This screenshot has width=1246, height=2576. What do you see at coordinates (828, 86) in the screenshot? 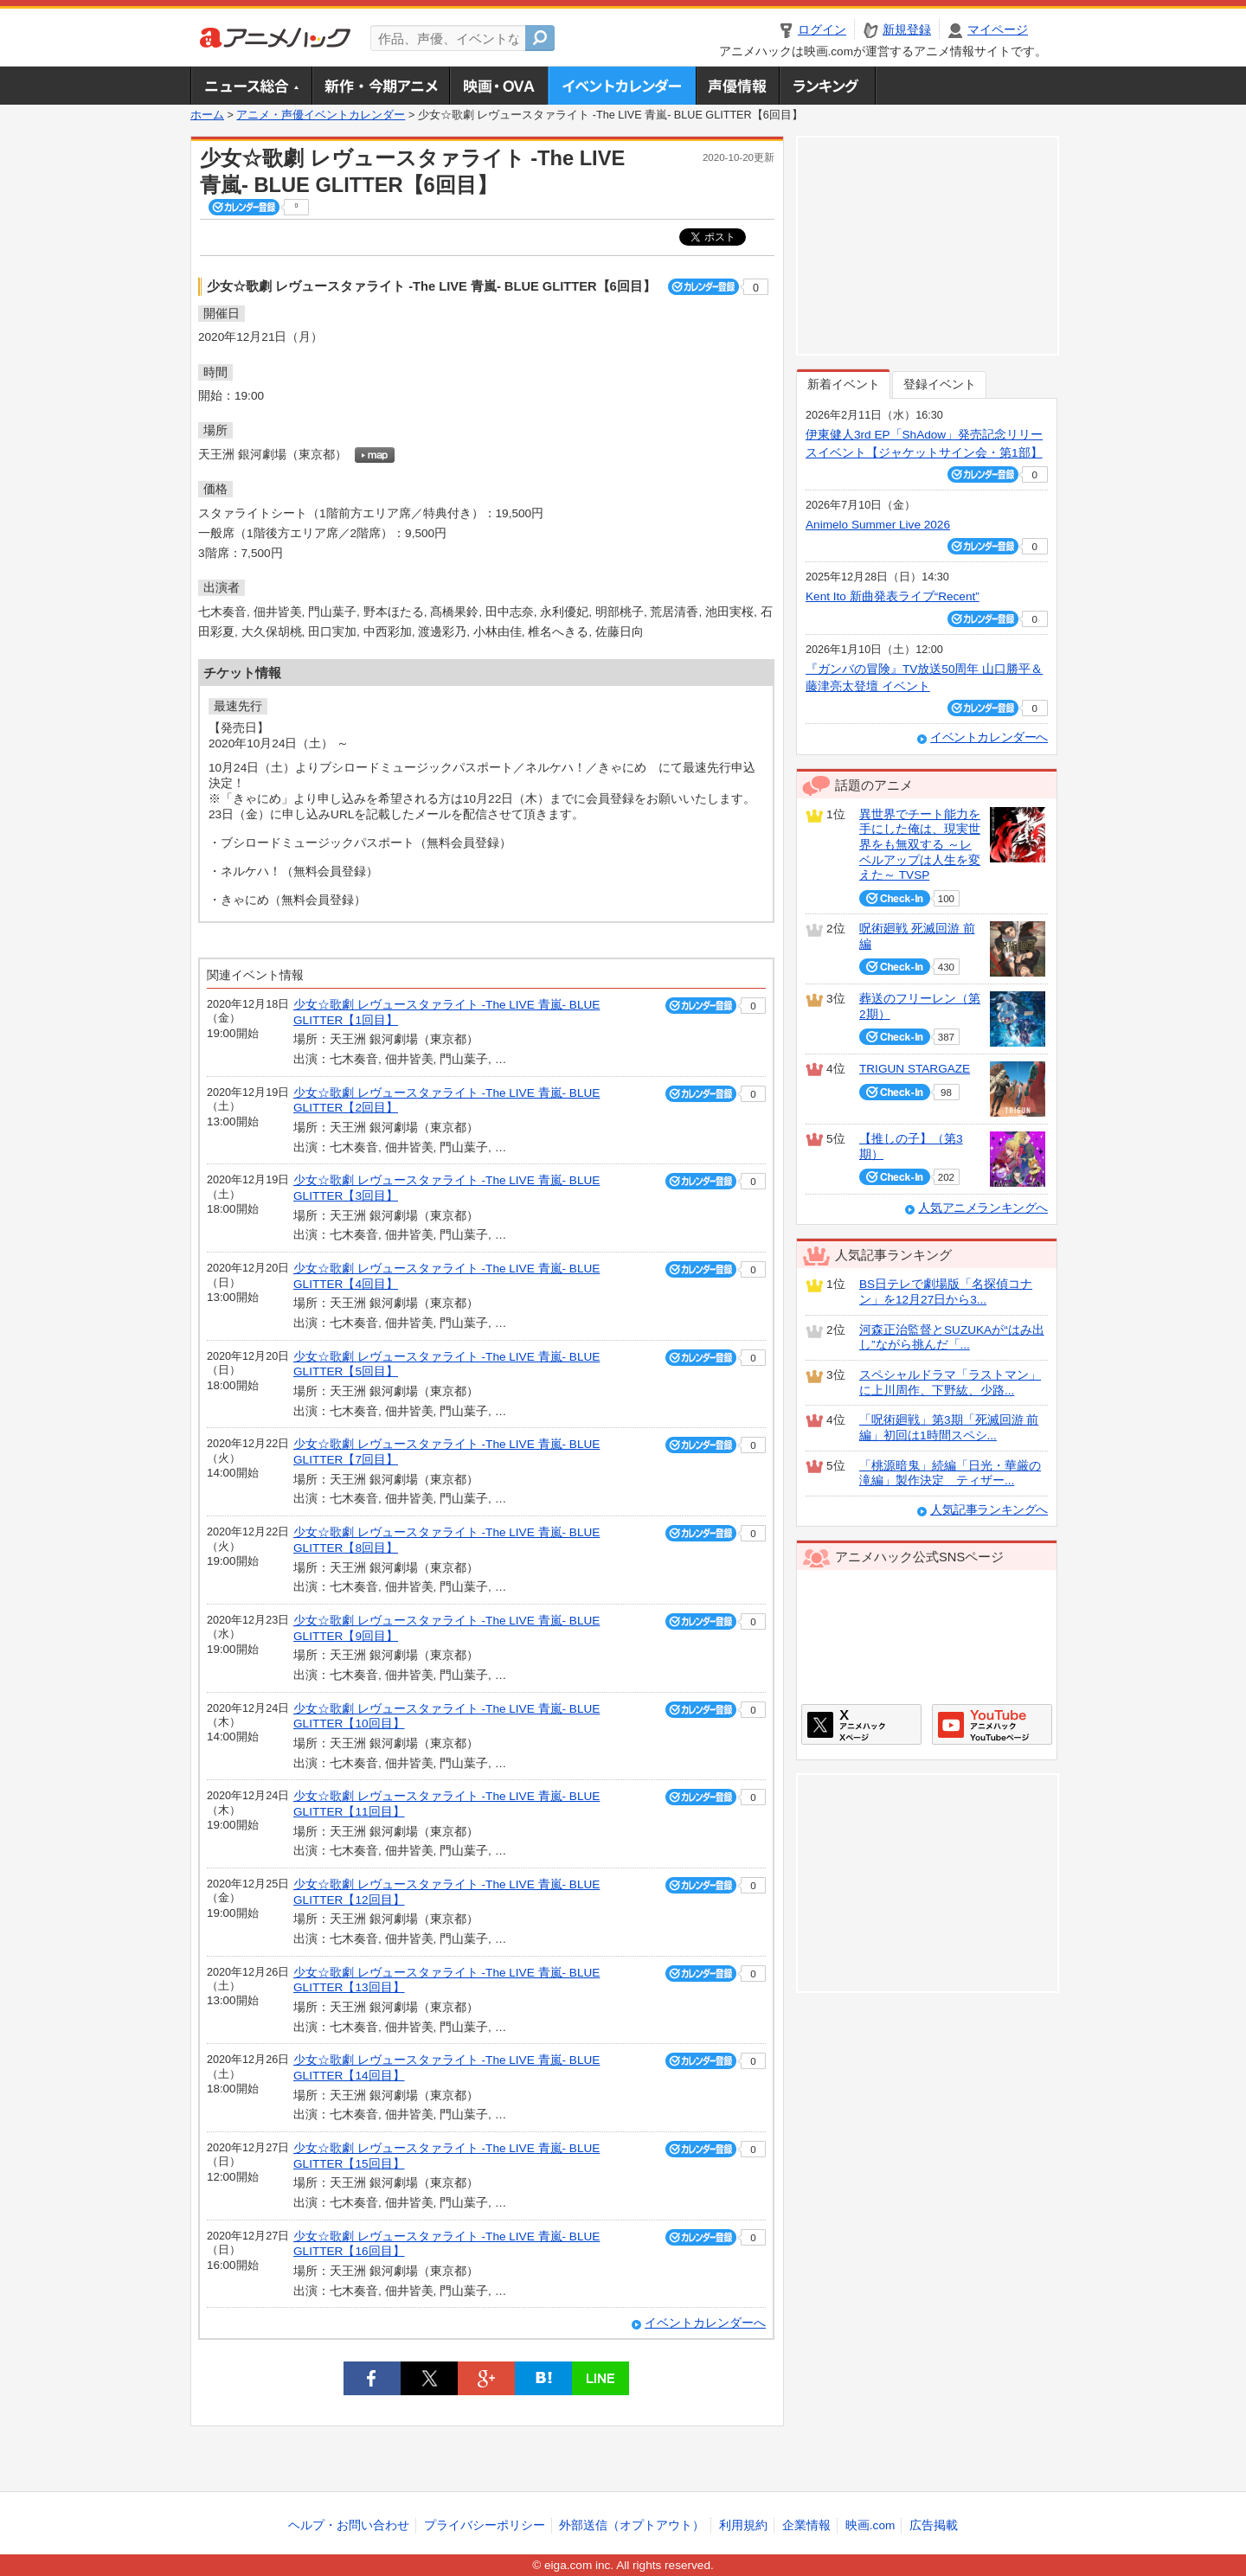
I see `ランキング` at bounding box center [828, 86].